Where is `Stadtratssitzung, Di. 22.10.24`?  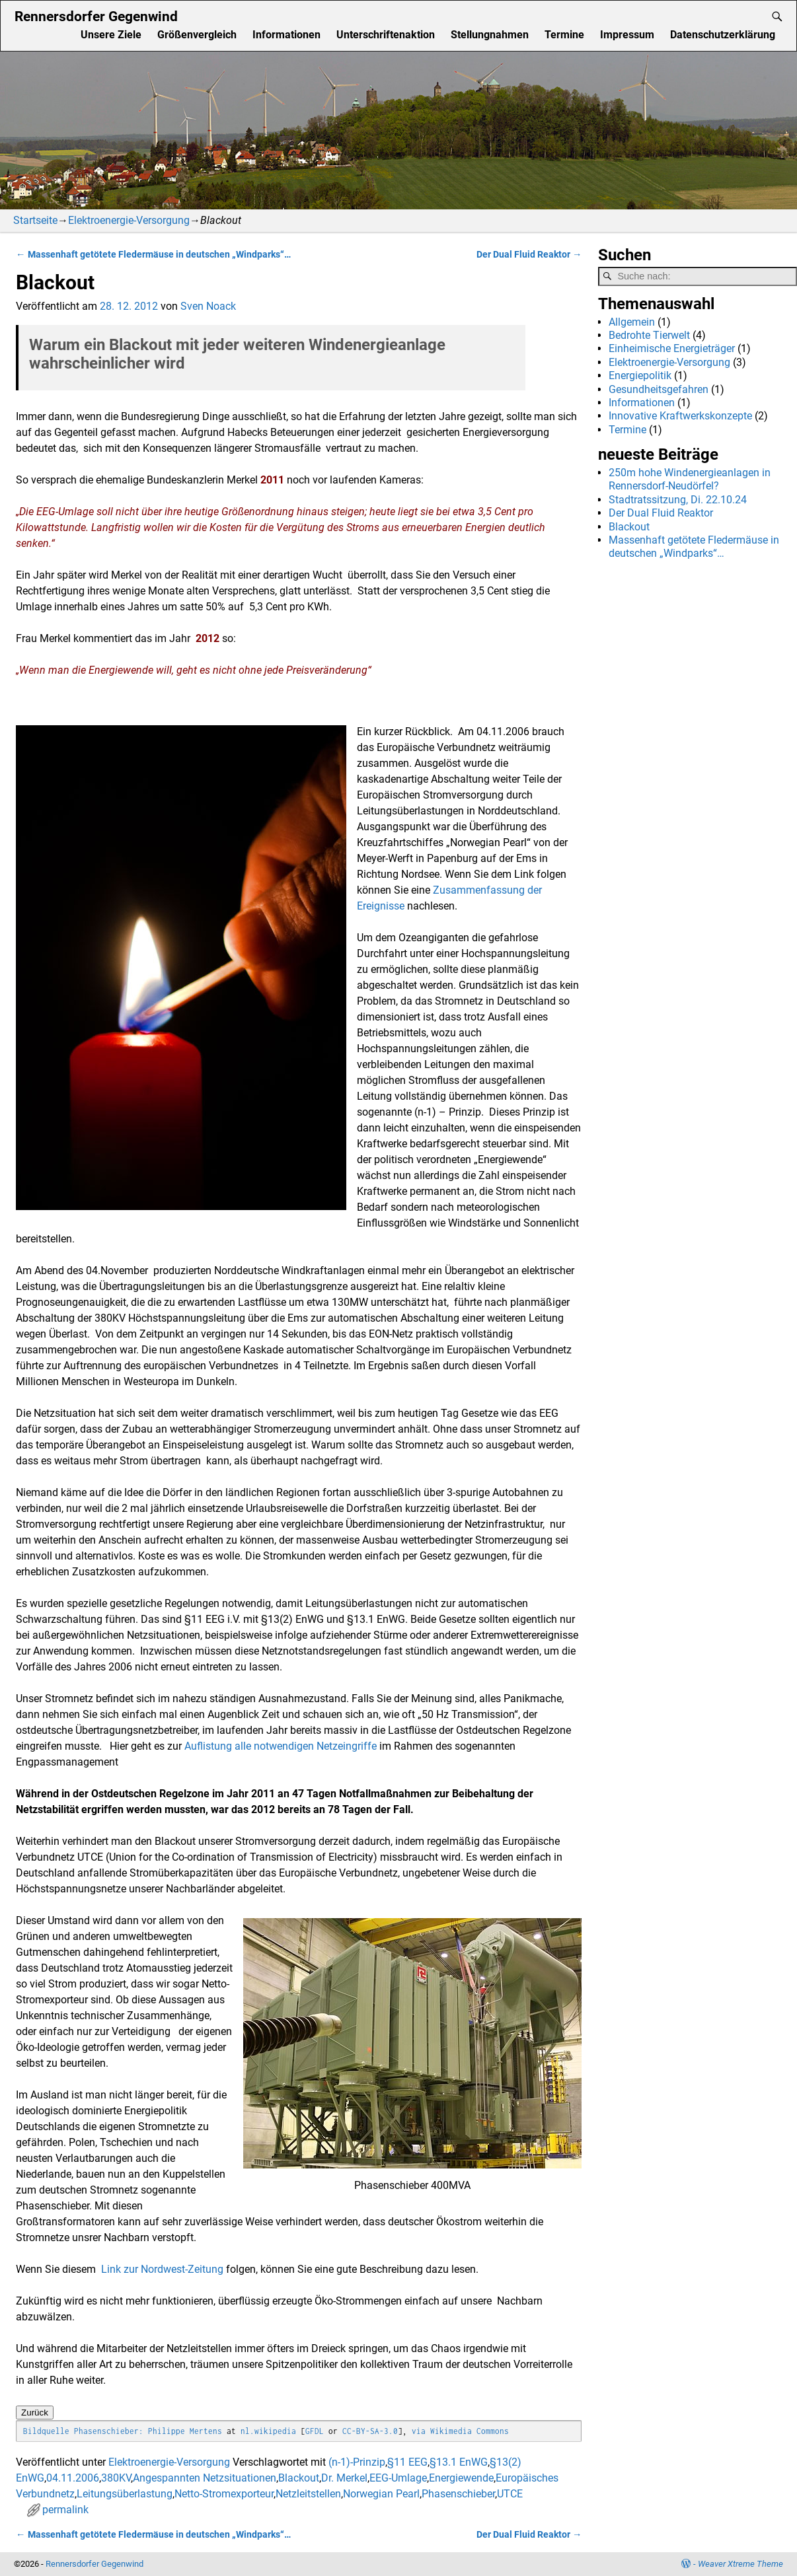 Stadtratssitzung, Di. 22.10.24 is located at coordinates (678, 499).